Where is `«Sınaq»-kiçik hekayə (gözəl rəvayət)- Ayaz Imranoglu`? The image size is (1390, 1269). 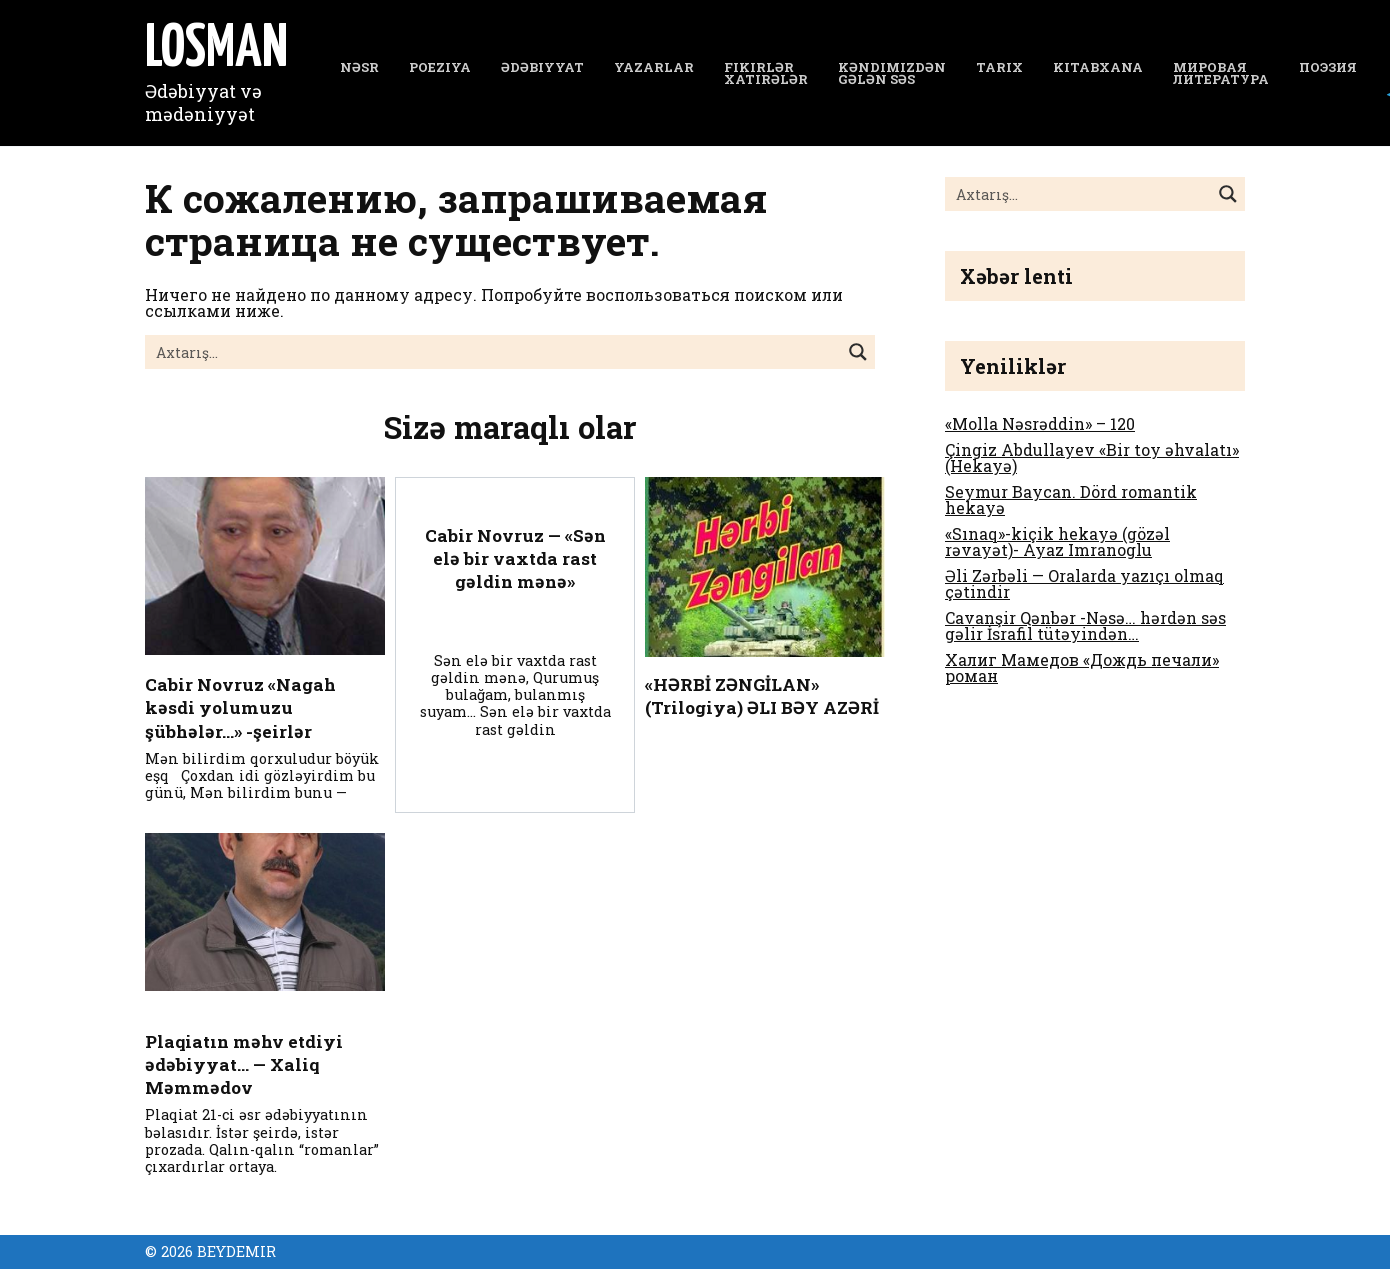 «Sınaq»-kiçik hekayə (gözəl rəvayət)- Ayaz Imranoglu is located at coordinates (1057, 541).